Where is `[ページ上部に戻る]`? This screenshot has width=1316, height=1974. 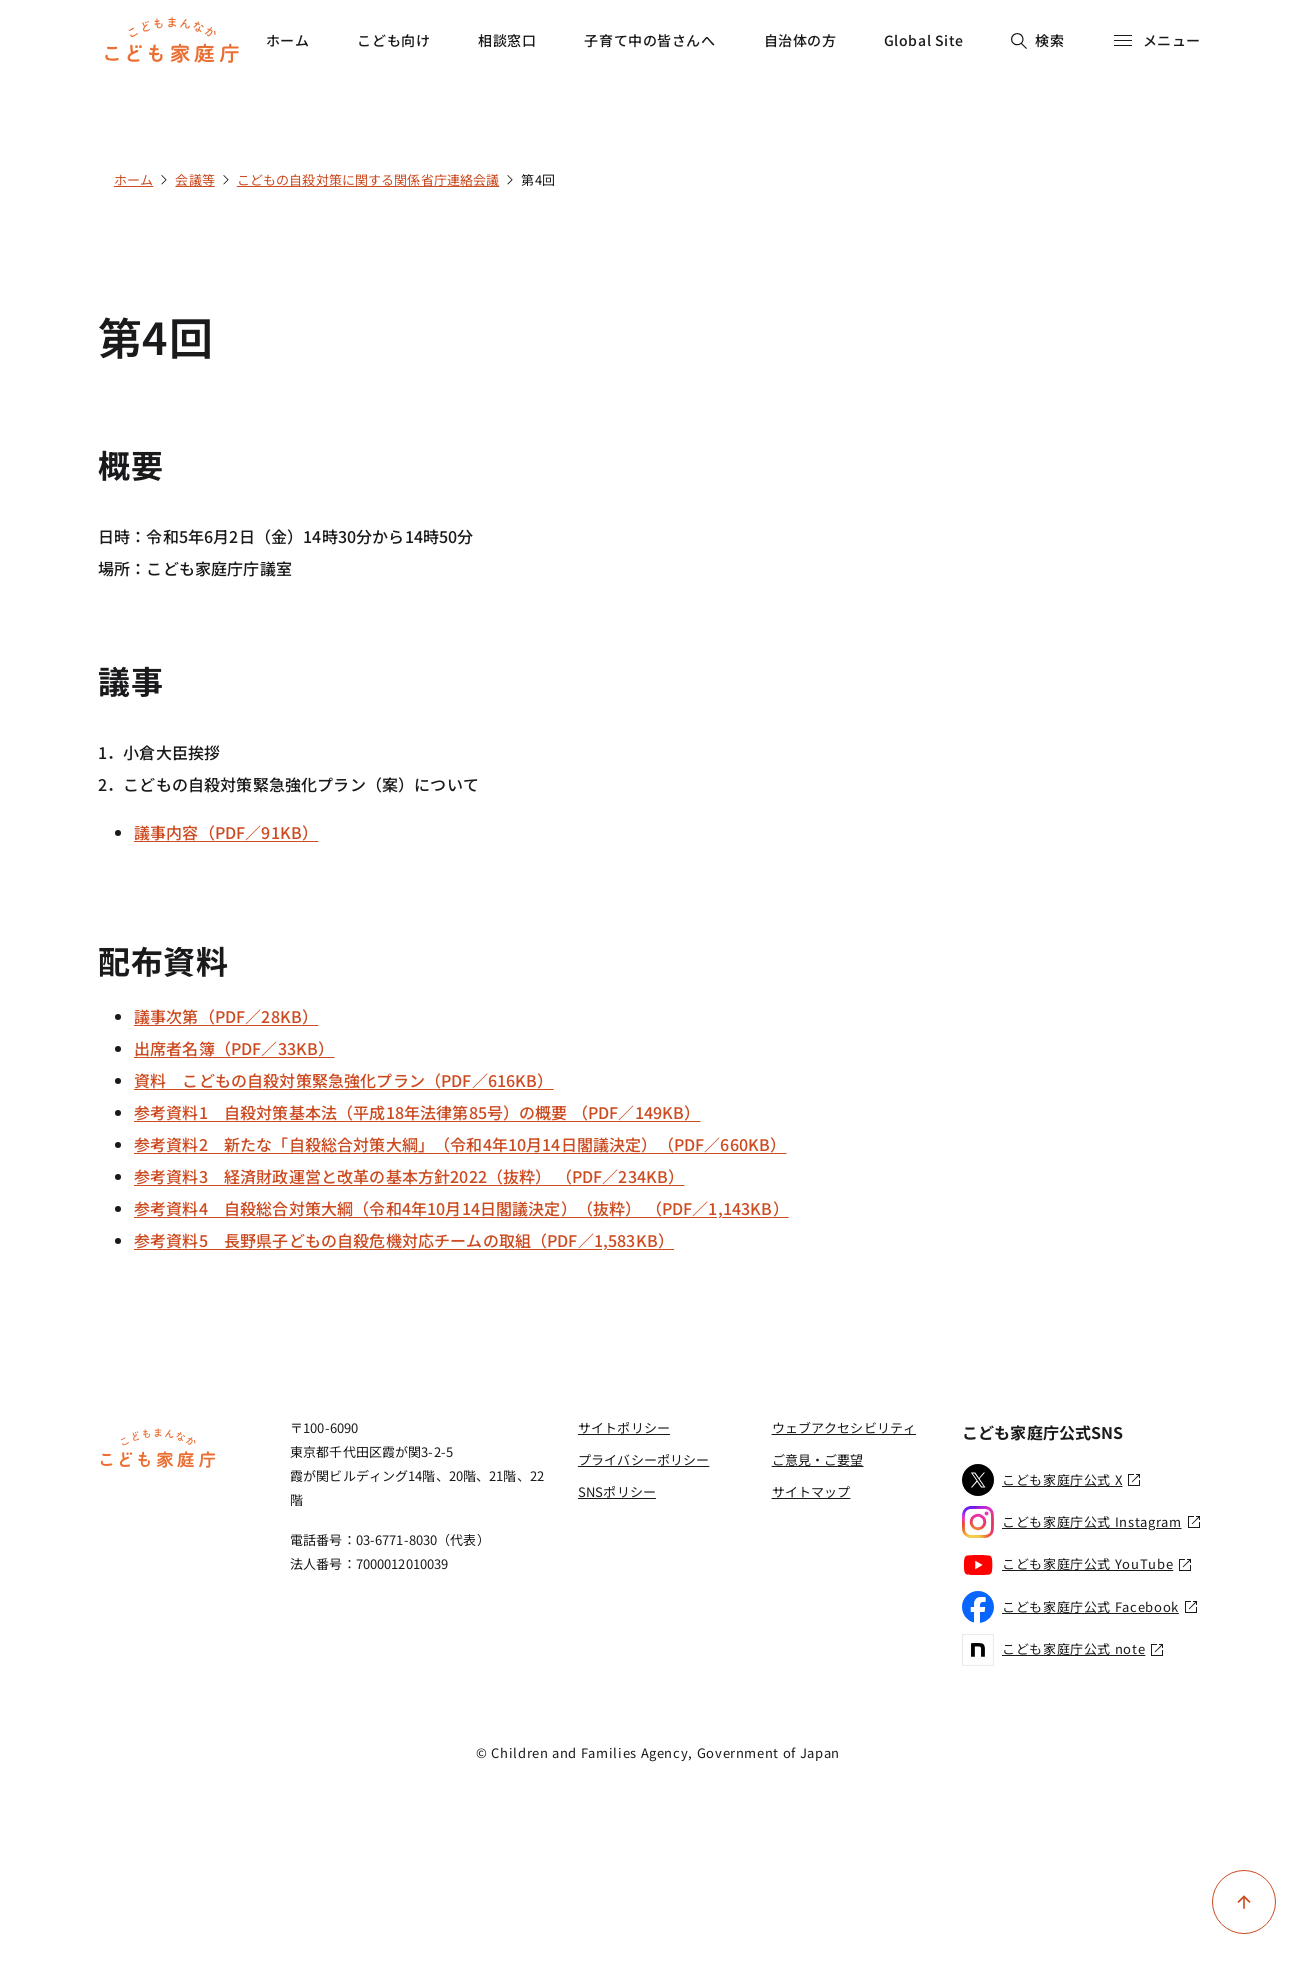 [ページ上部に戻る] is located at coordinates (1244, 1902).